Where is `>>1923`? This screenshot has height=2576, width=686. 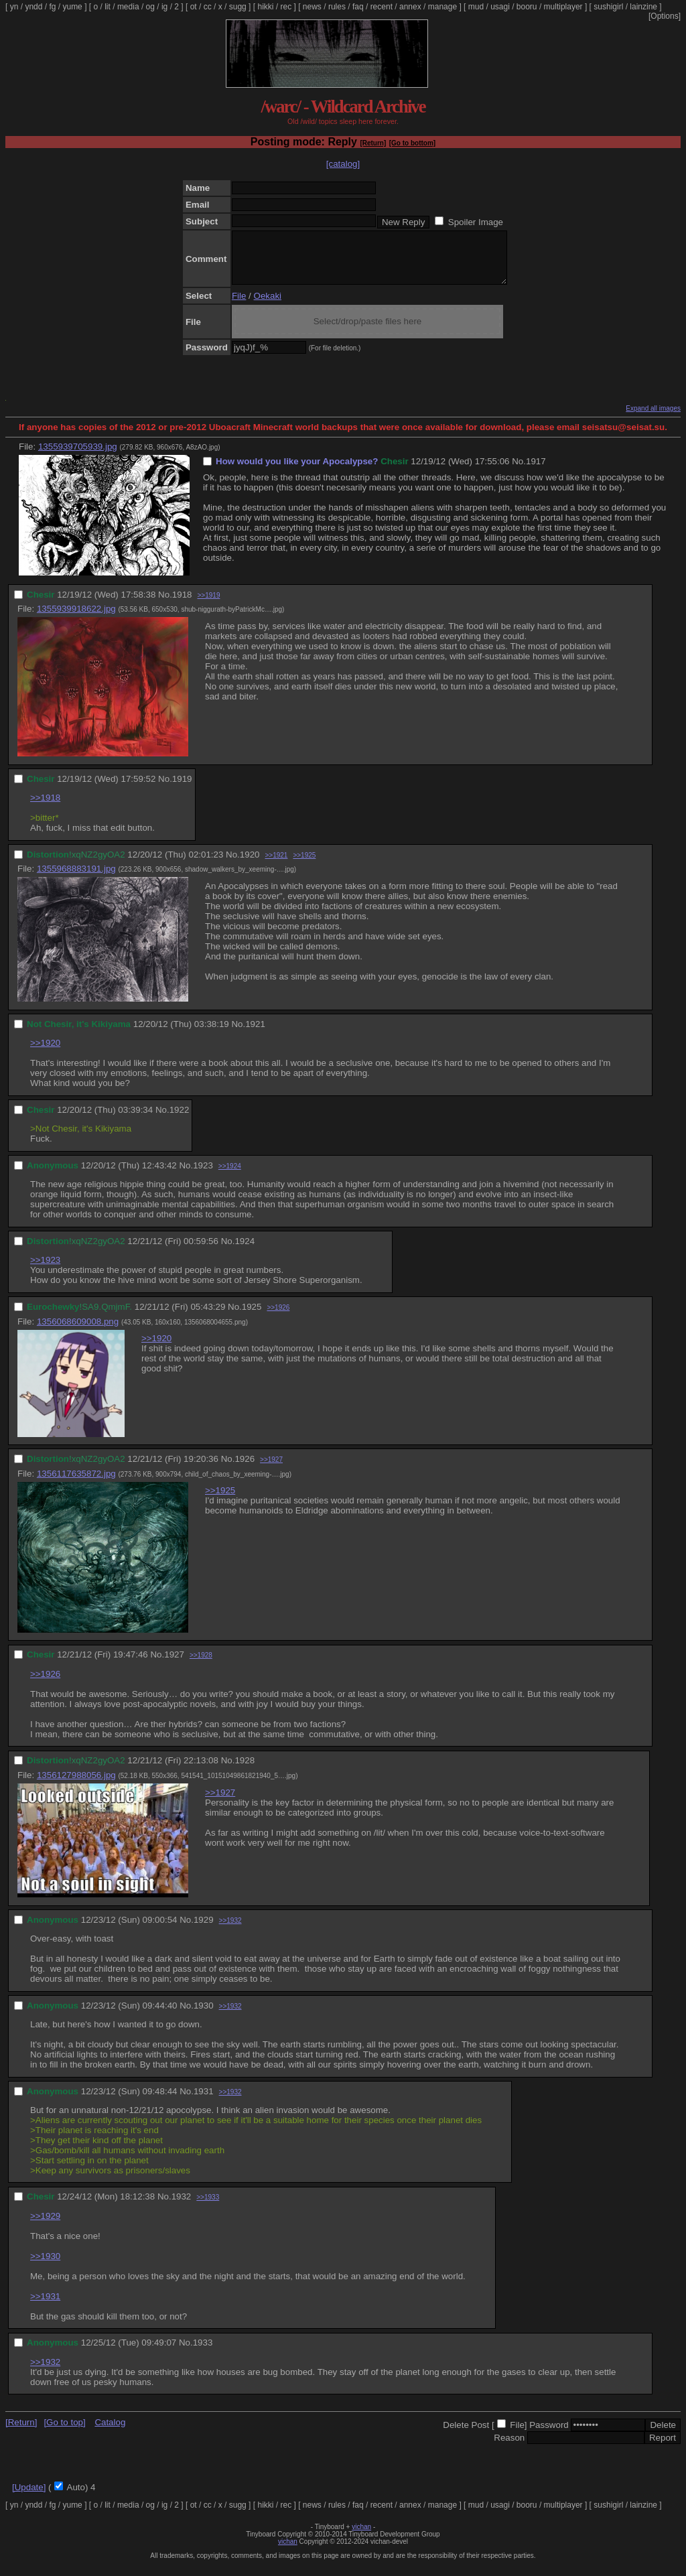 >>1923 is located at coordinates (45, 1270).